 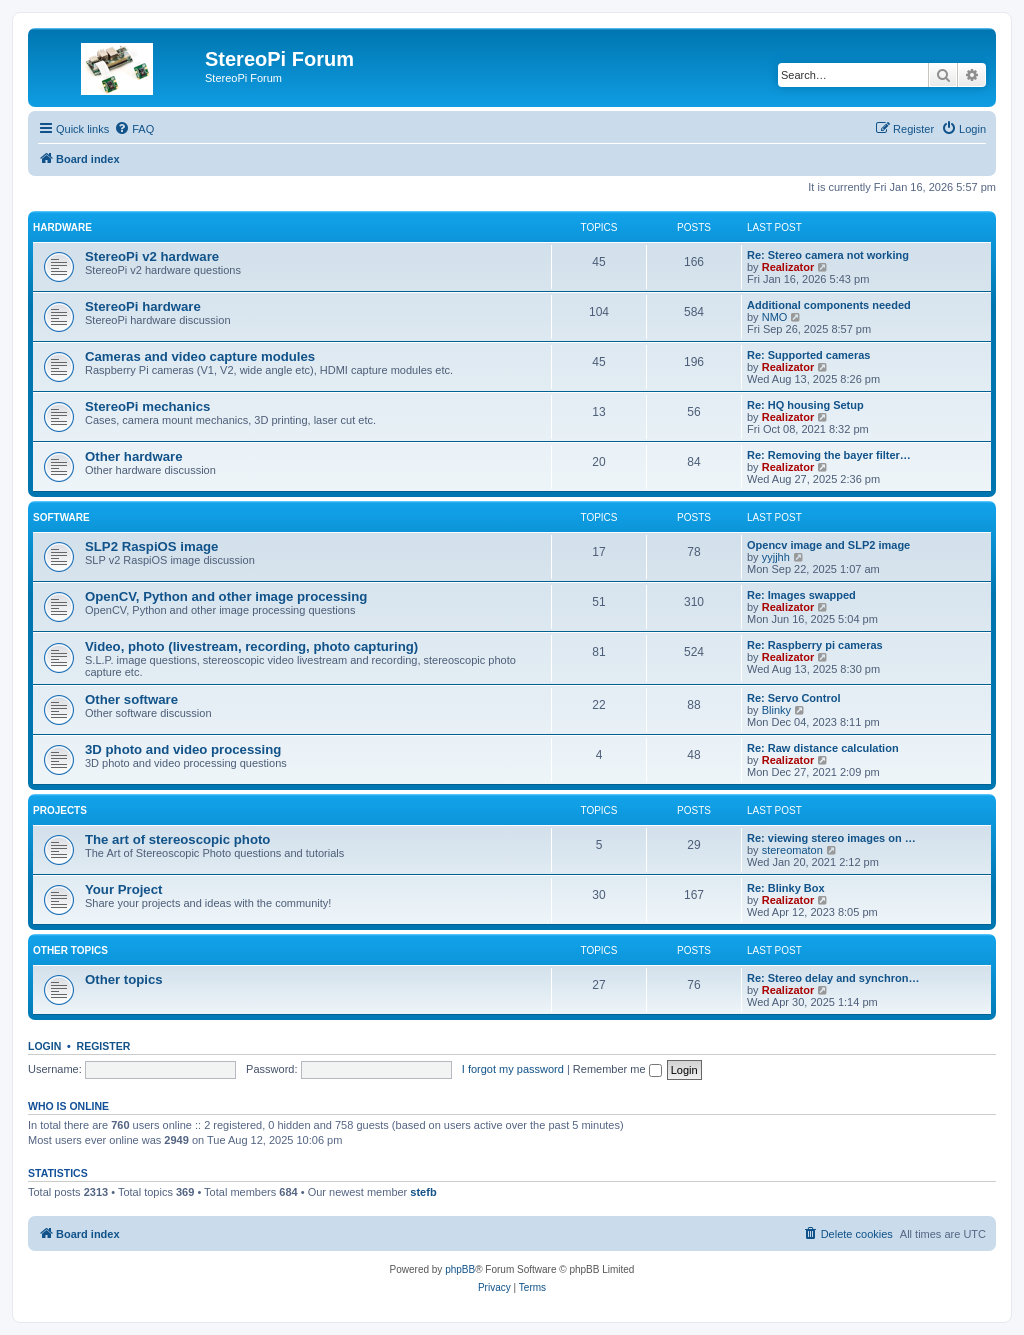 What do you see at coordinates (131, 699) in the screenshot?
I see `Other software` at bounding box center [131, 699].